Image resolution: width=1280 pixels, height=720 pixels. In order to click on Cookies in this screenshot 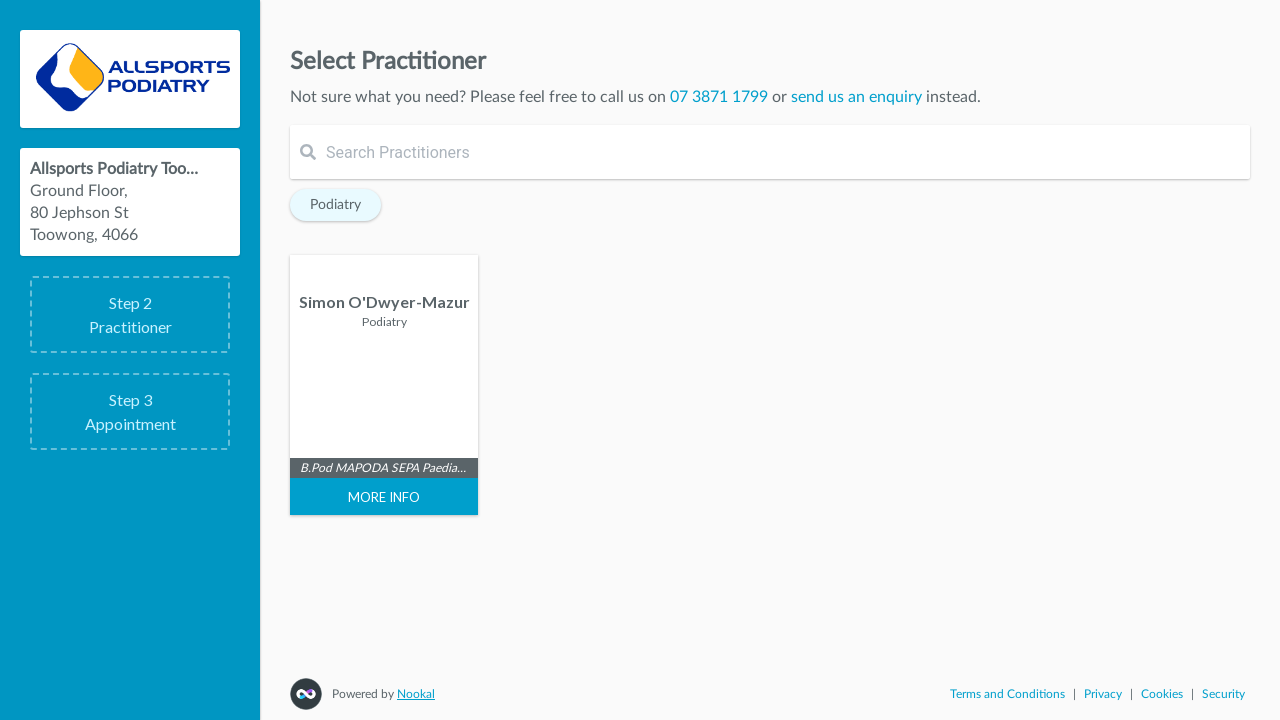, I will do `click(1162, 694)`.